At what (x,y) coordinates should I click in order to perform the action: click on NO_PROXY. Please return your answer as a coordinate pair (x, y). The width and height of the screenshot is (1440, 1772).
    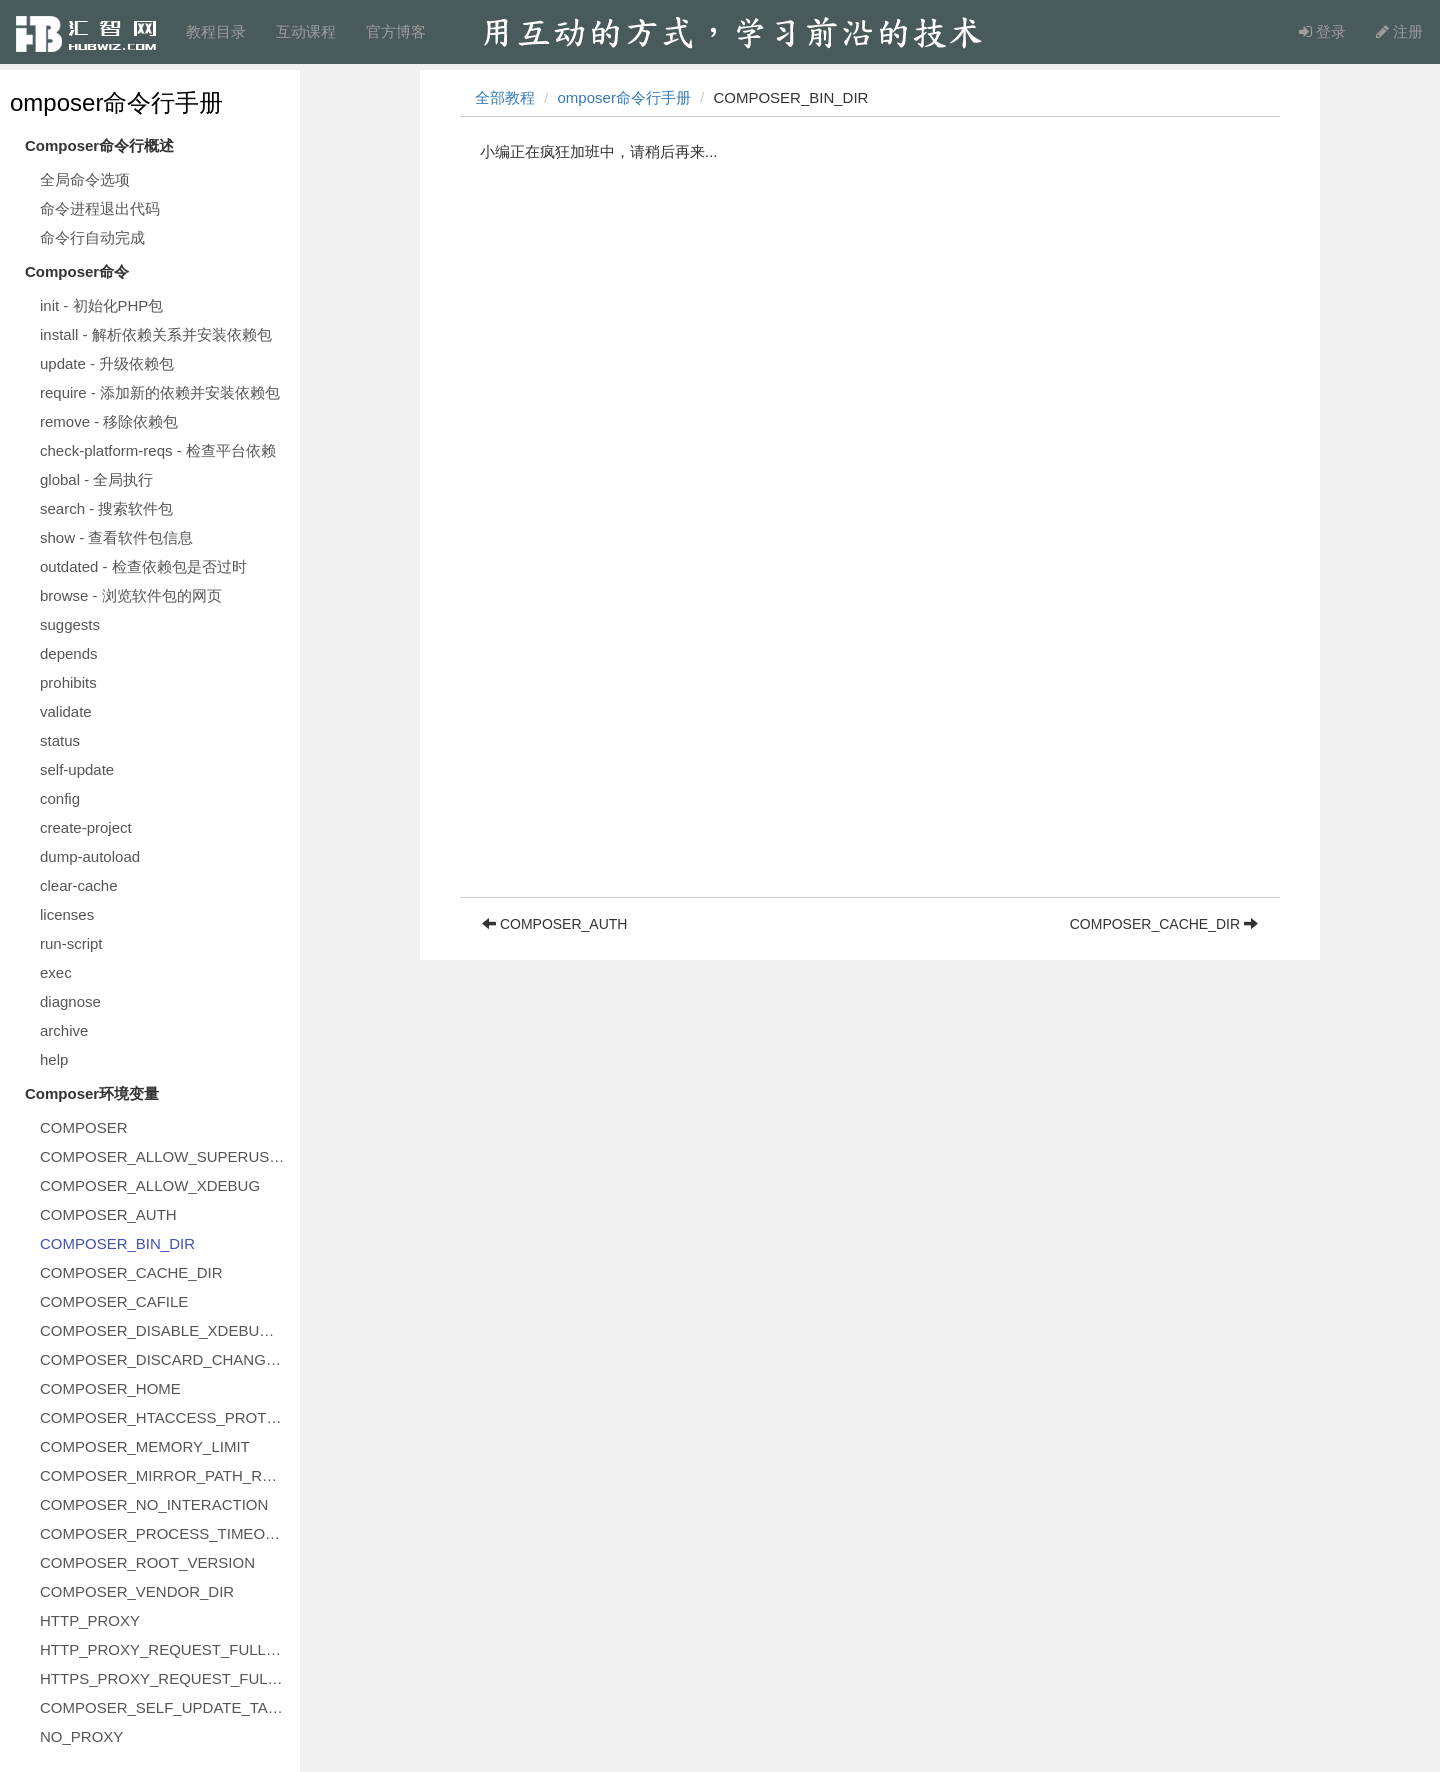
    Looking at the image, I should click on (81, 1736).